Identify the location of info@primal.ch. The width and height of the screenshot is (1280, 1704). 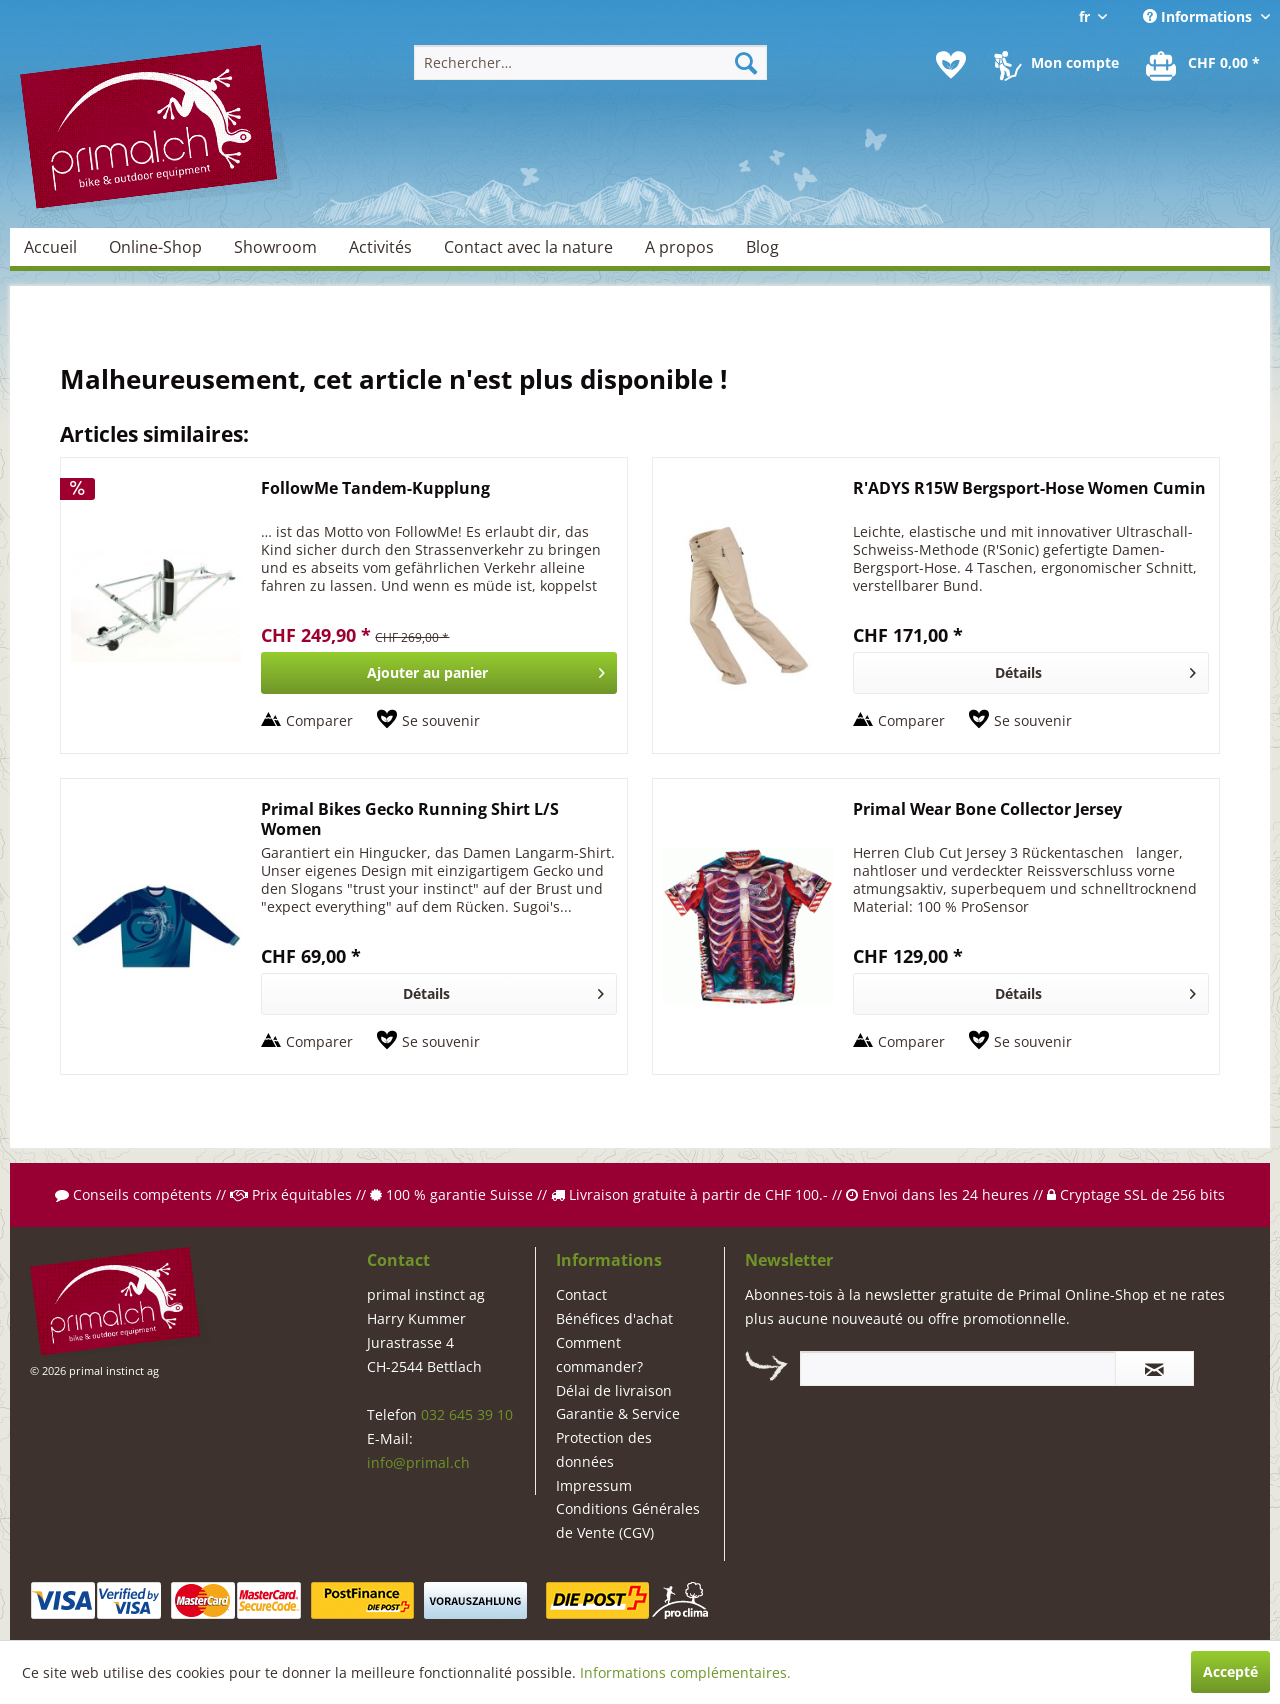
(418, 1462).